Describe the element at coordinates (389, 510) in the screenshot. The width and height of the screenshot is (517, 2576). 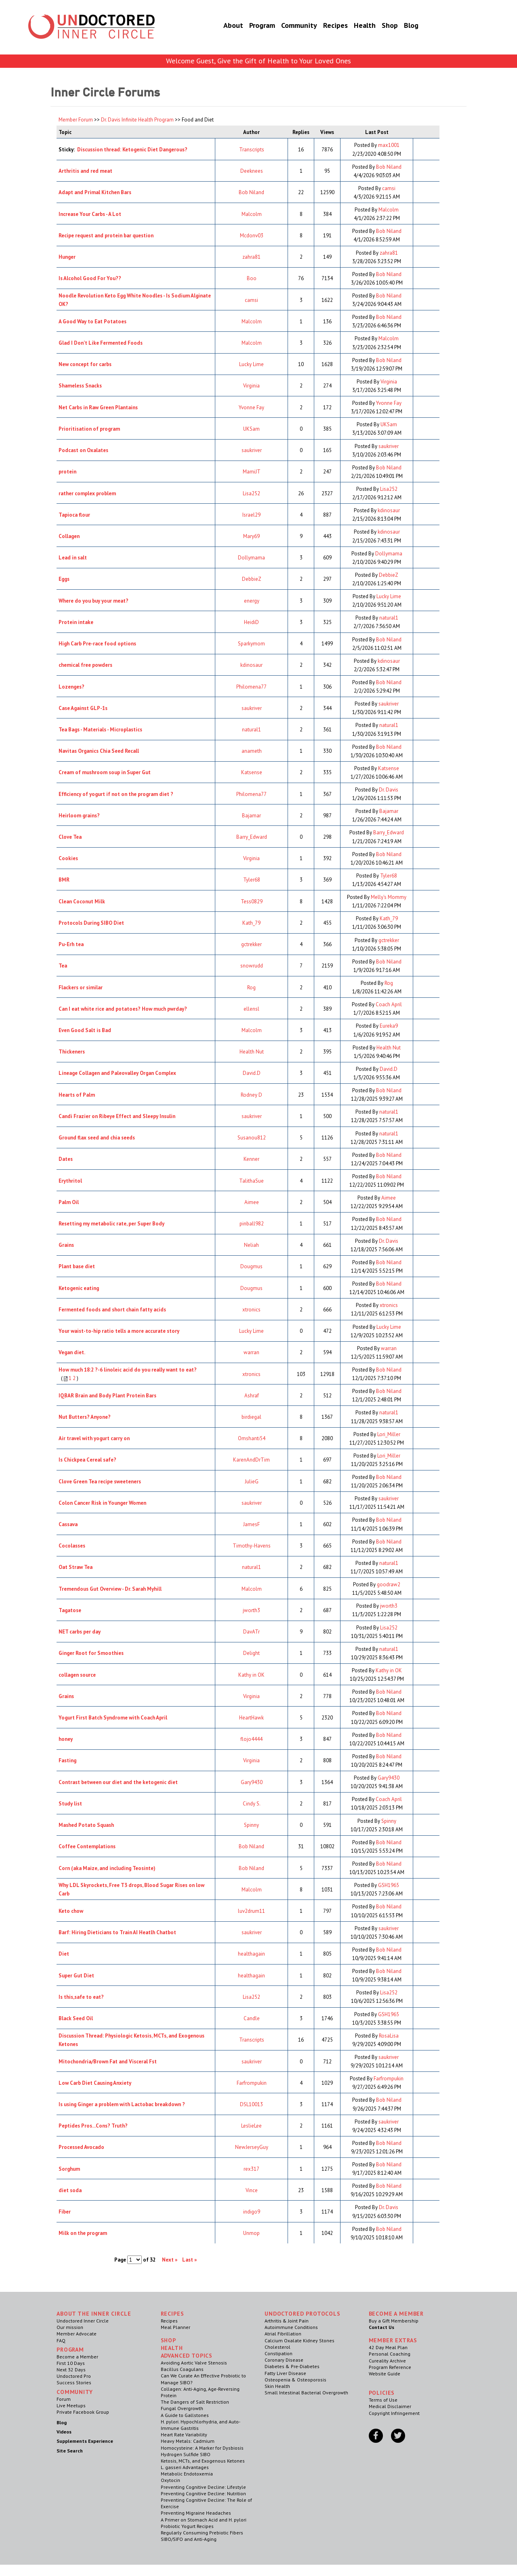
I see `kdinosaur` at that location.